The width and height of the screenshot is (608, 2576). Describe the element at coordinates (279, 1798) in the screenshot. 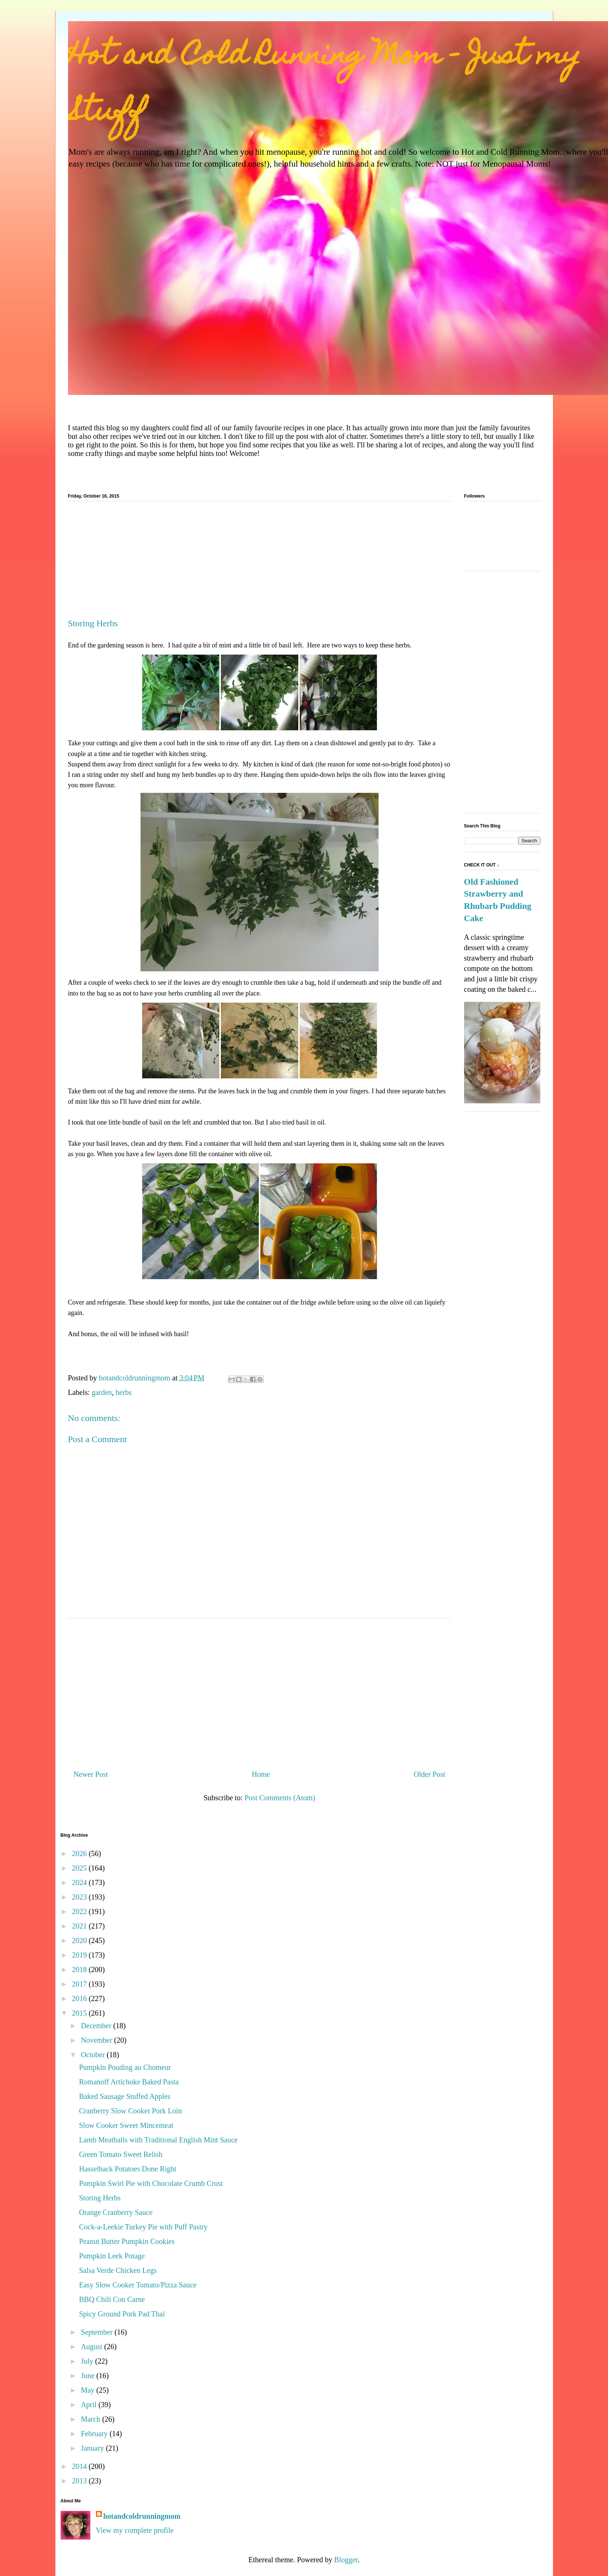

I see `Post Comments (Atom)` at that location.